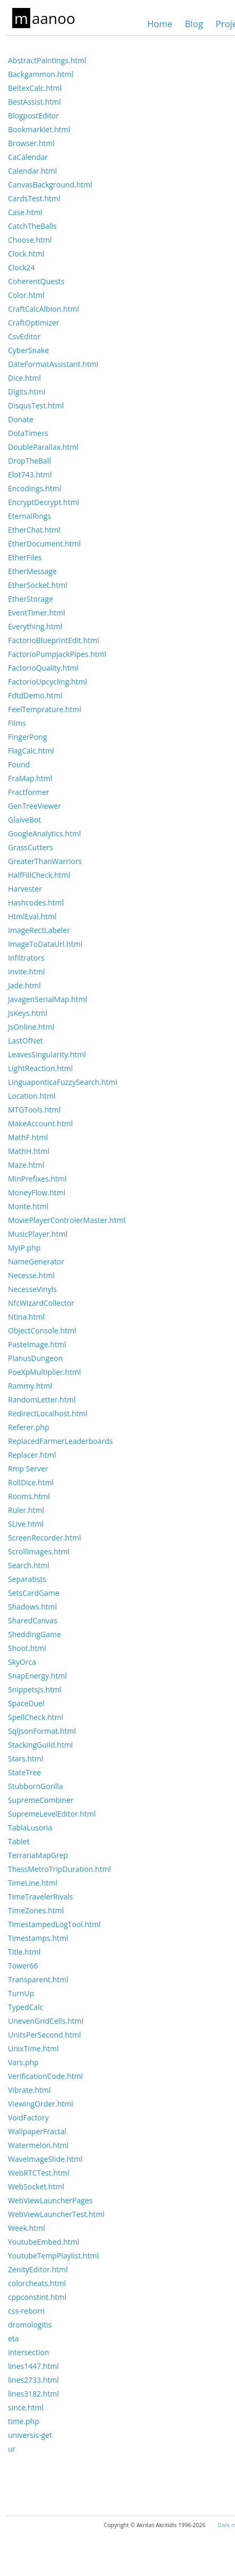 The width and height of the screenshot is (235, 2576). What do you see at coordinates (44, 543) in the screenshot?
I see `EtherDocument.html` at bounding box center [44, 543].